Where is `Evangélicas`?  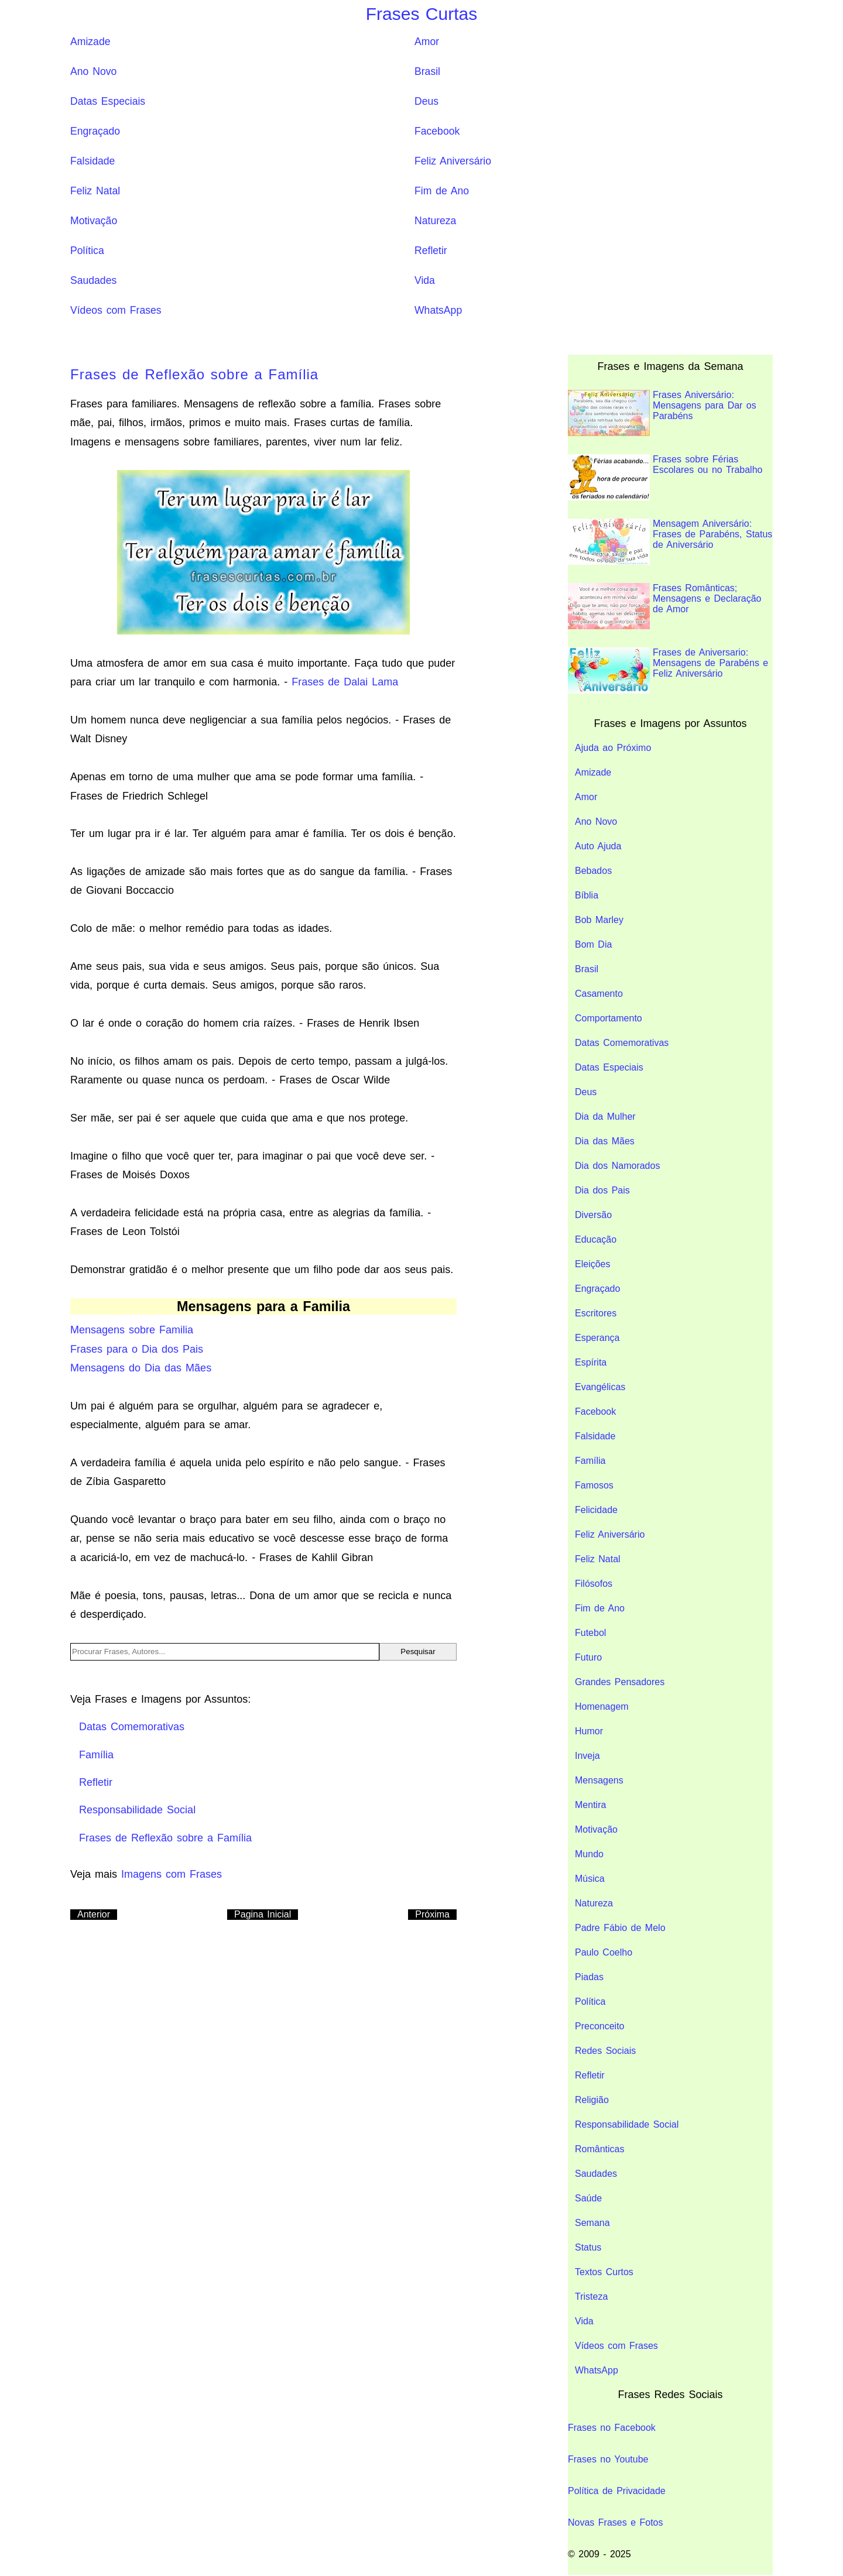 Evangélicas is located at coordinates (600, 1387).